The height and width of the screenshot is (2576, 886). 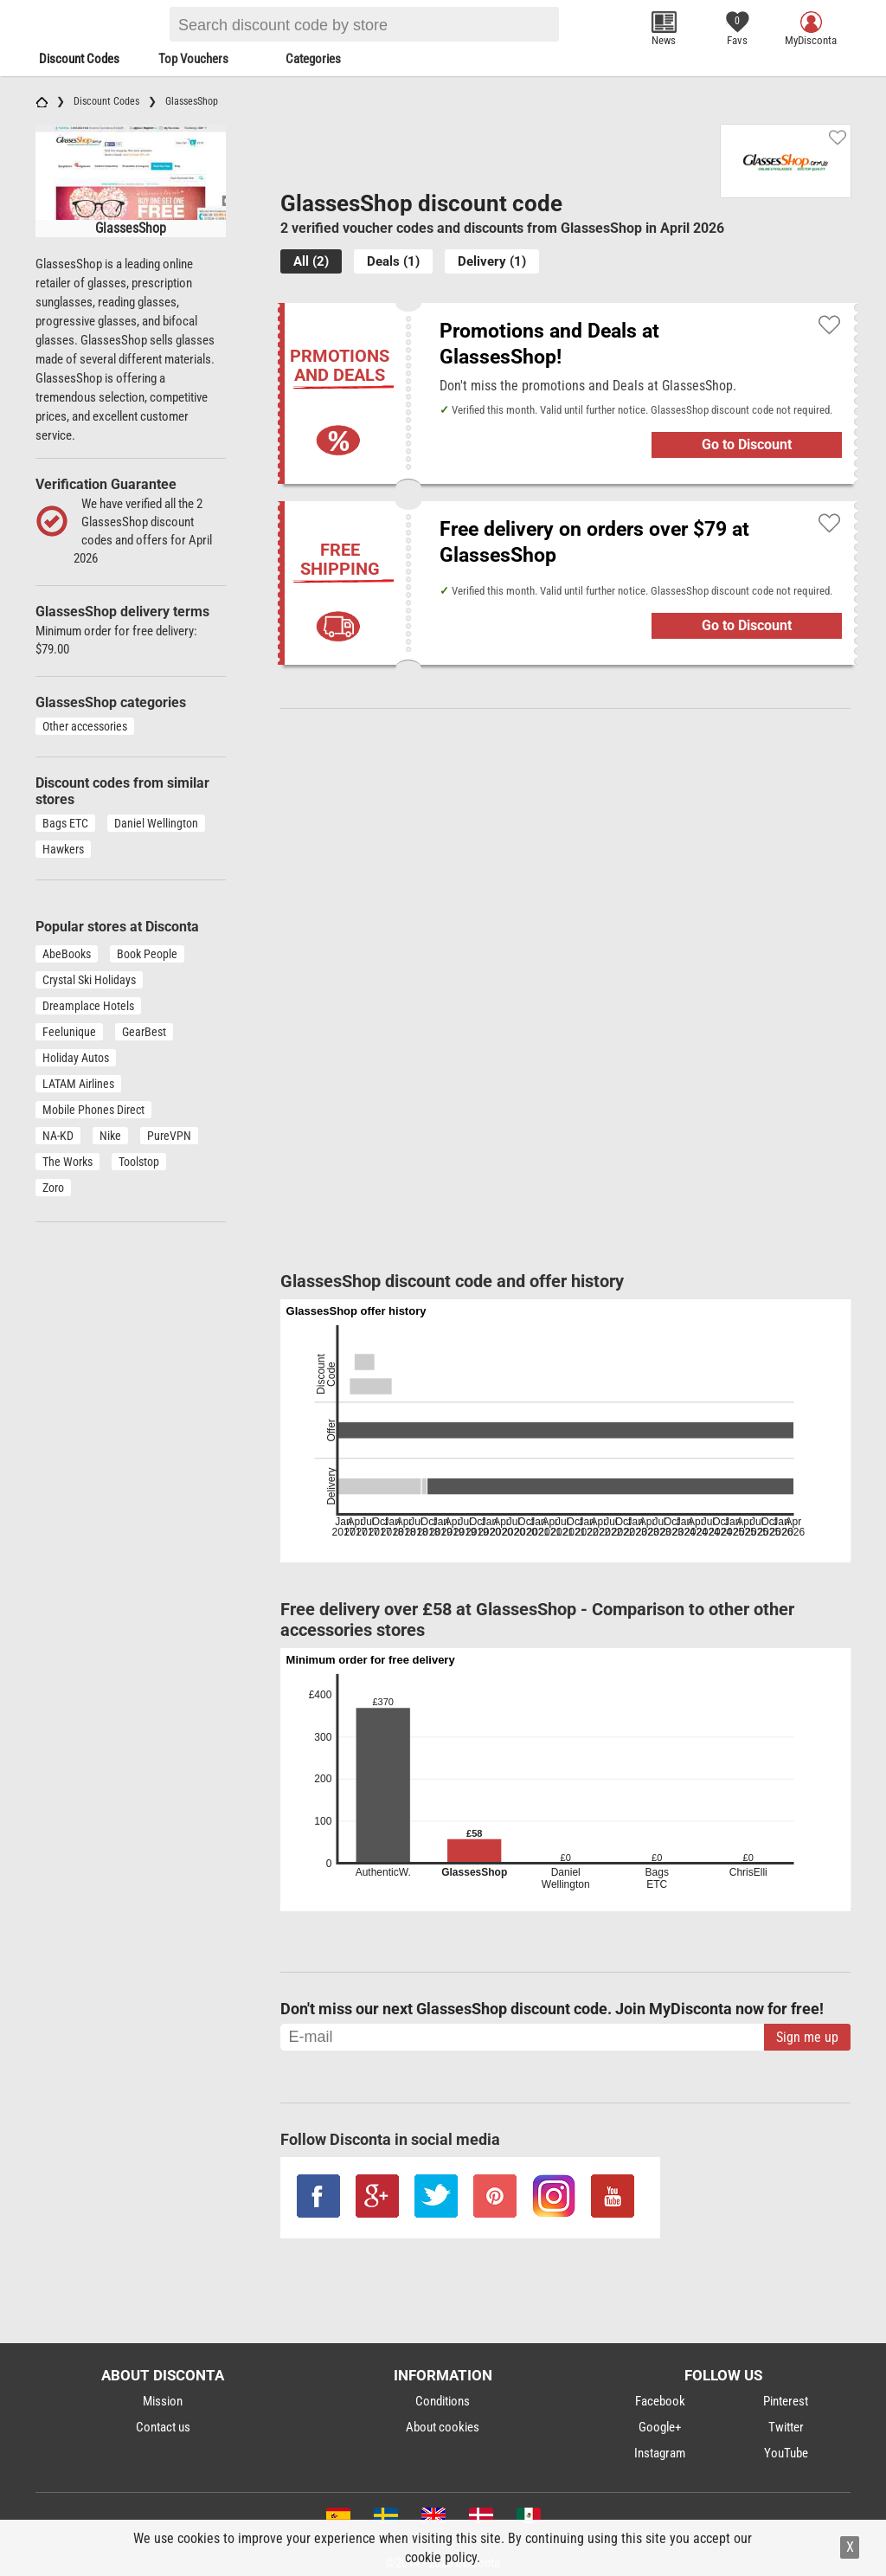 I want to click on Conditions, so click(x=442, y=2401).